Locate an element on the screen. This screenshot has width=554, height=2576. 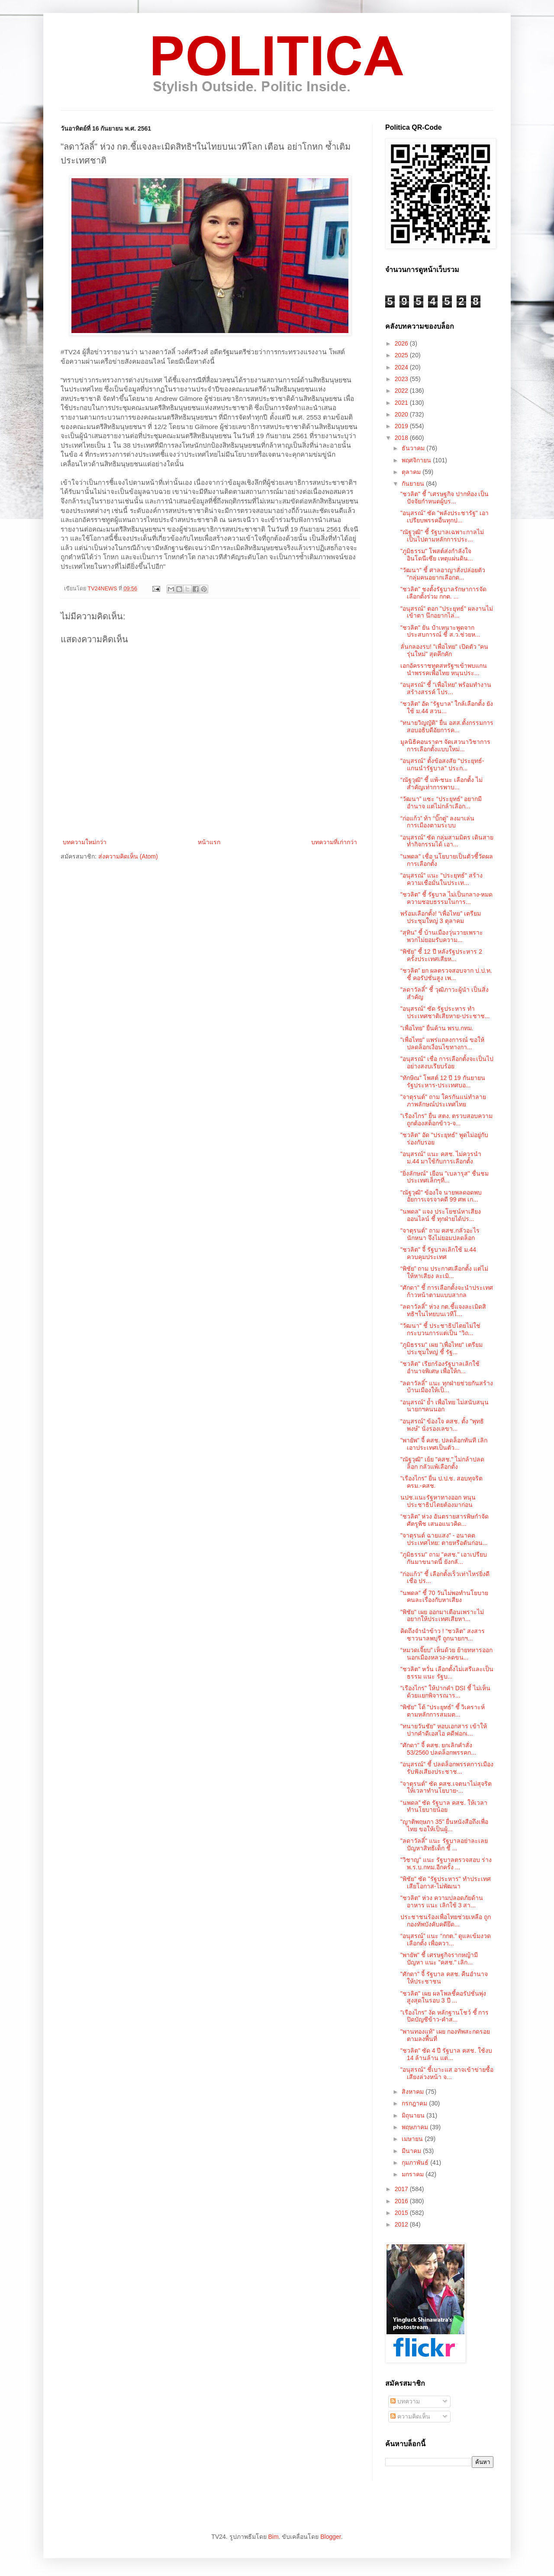
2022 is located at coordinates (402, 390).